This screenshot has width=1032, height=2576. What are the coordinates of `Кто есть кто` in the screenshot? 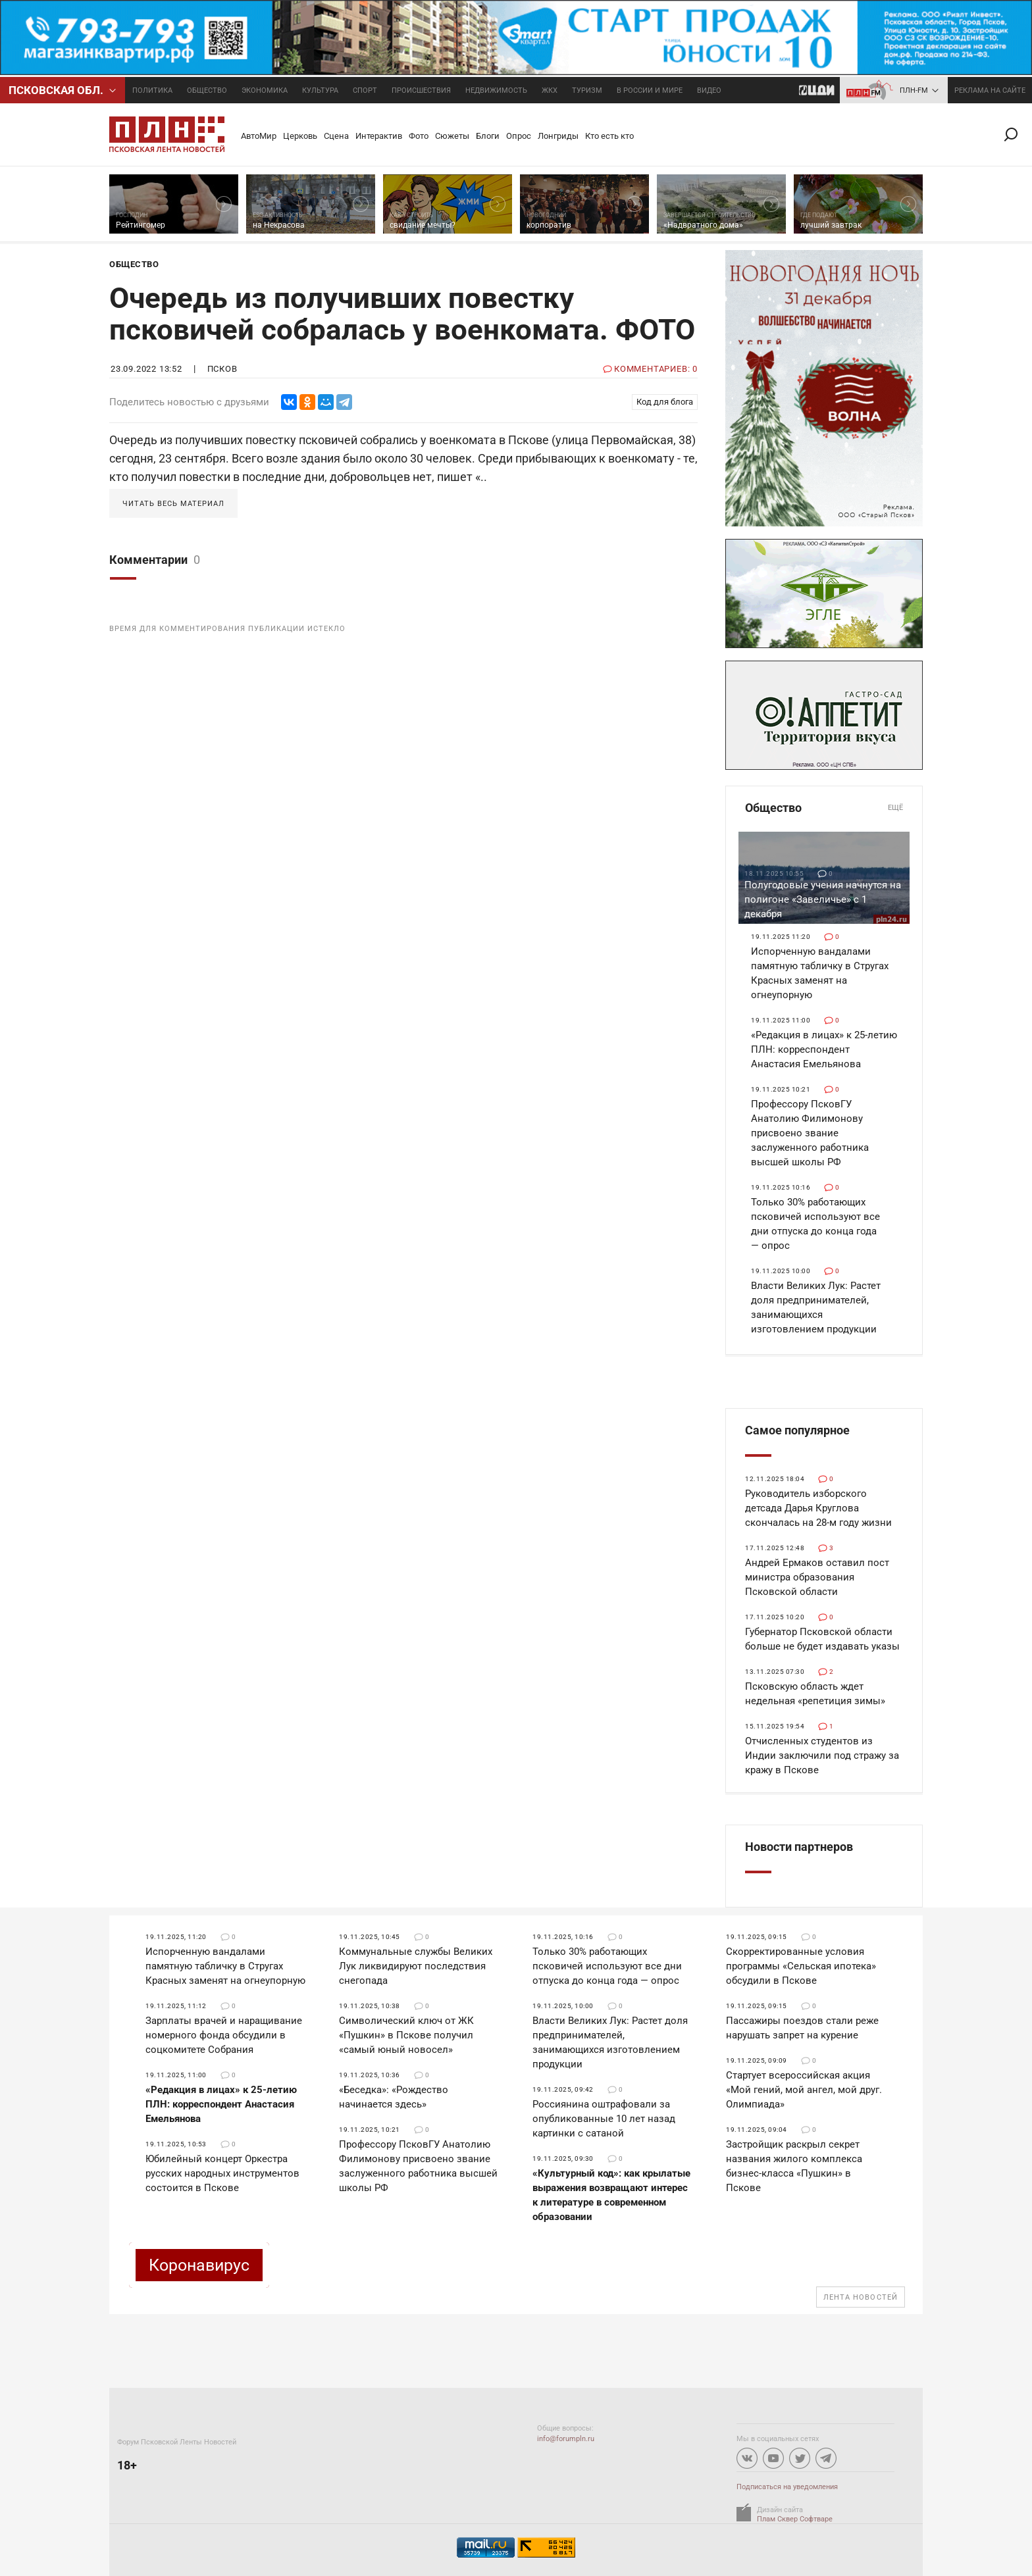 It's located at (609, 136).